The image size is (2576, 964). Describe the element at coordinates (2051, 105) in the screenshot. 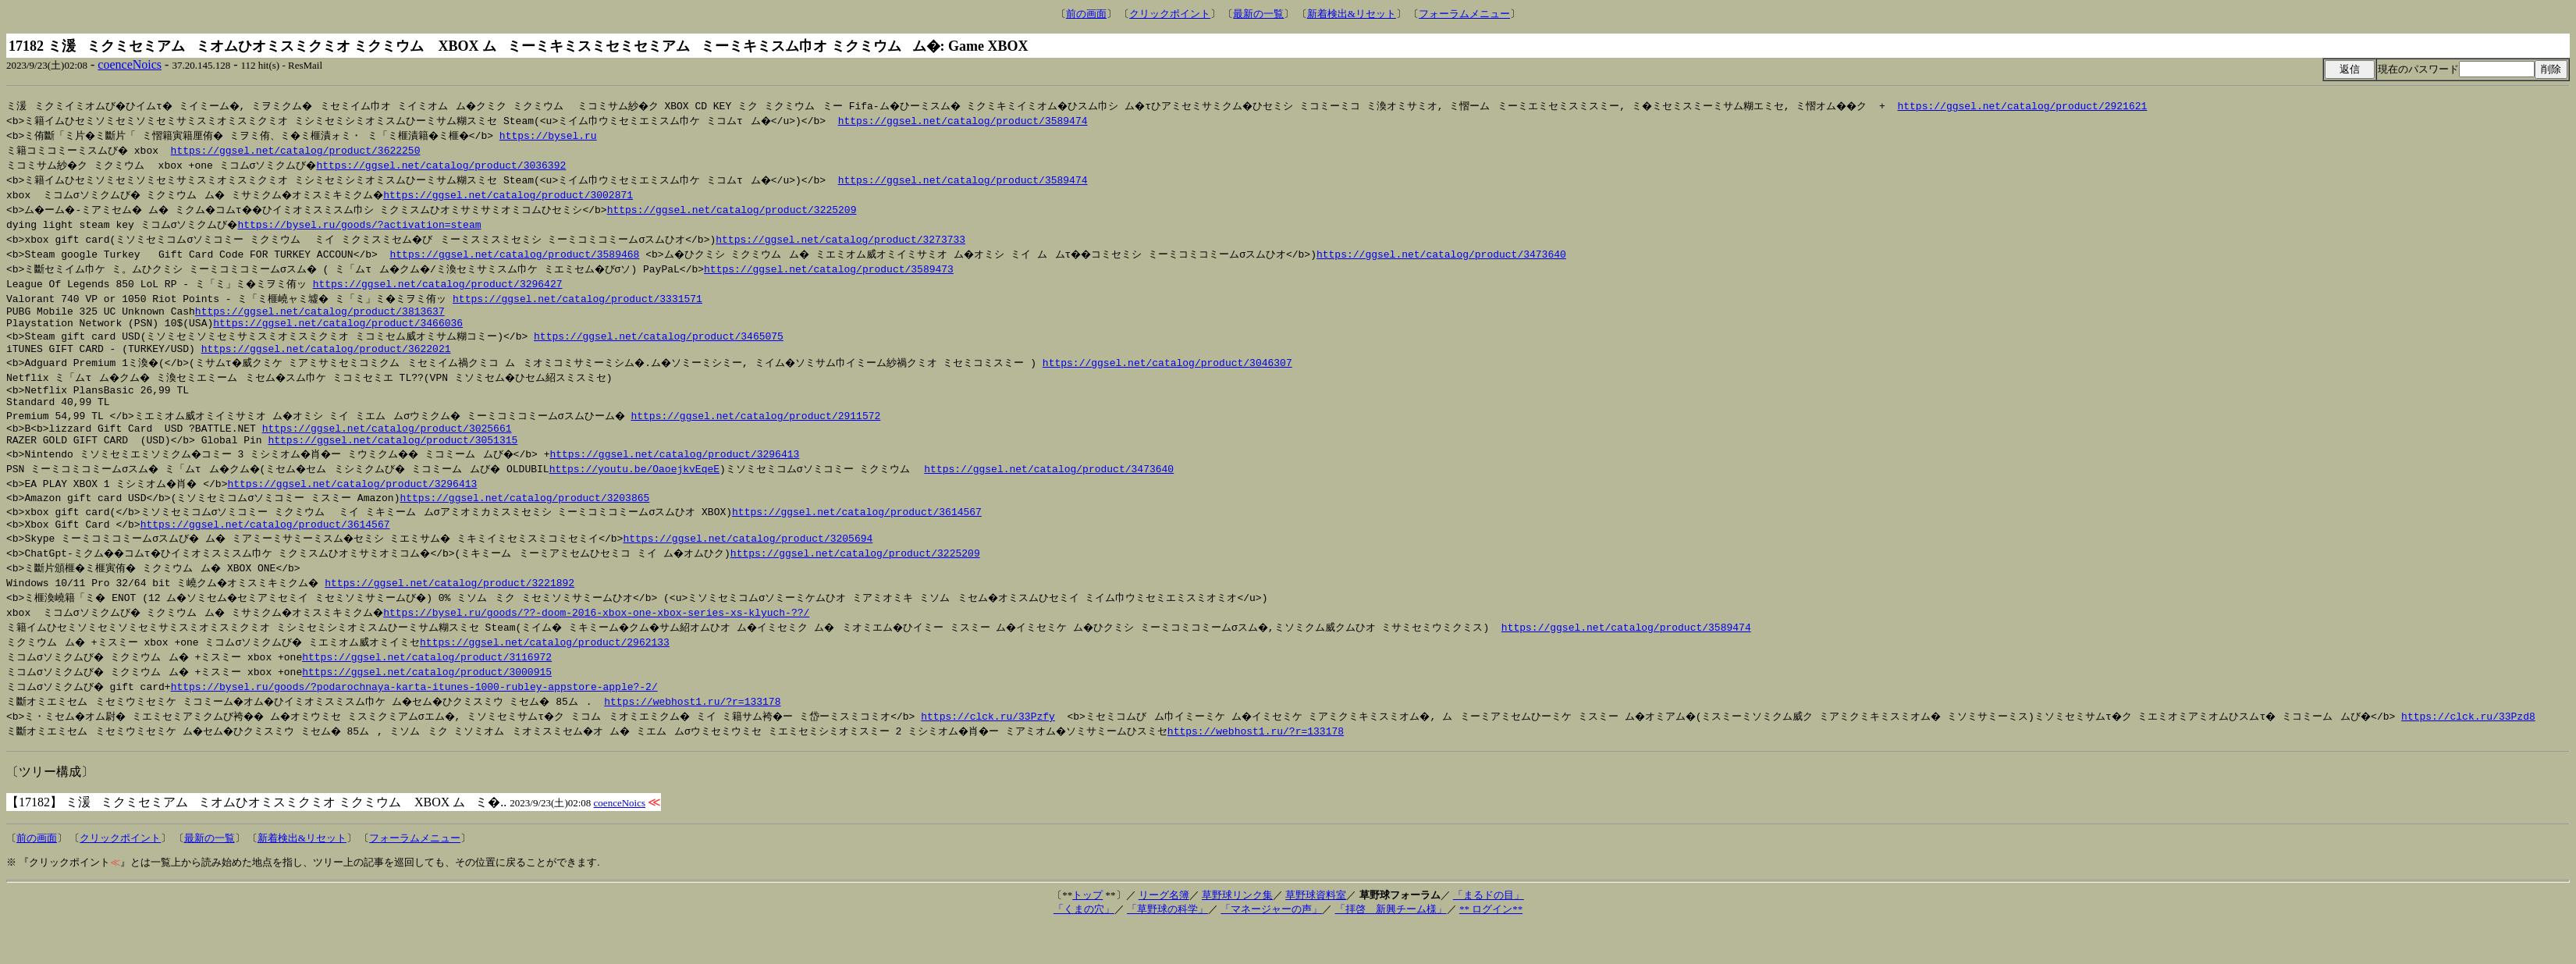

I see `https://ggsel.net/catalog/product/2921621` at that location.